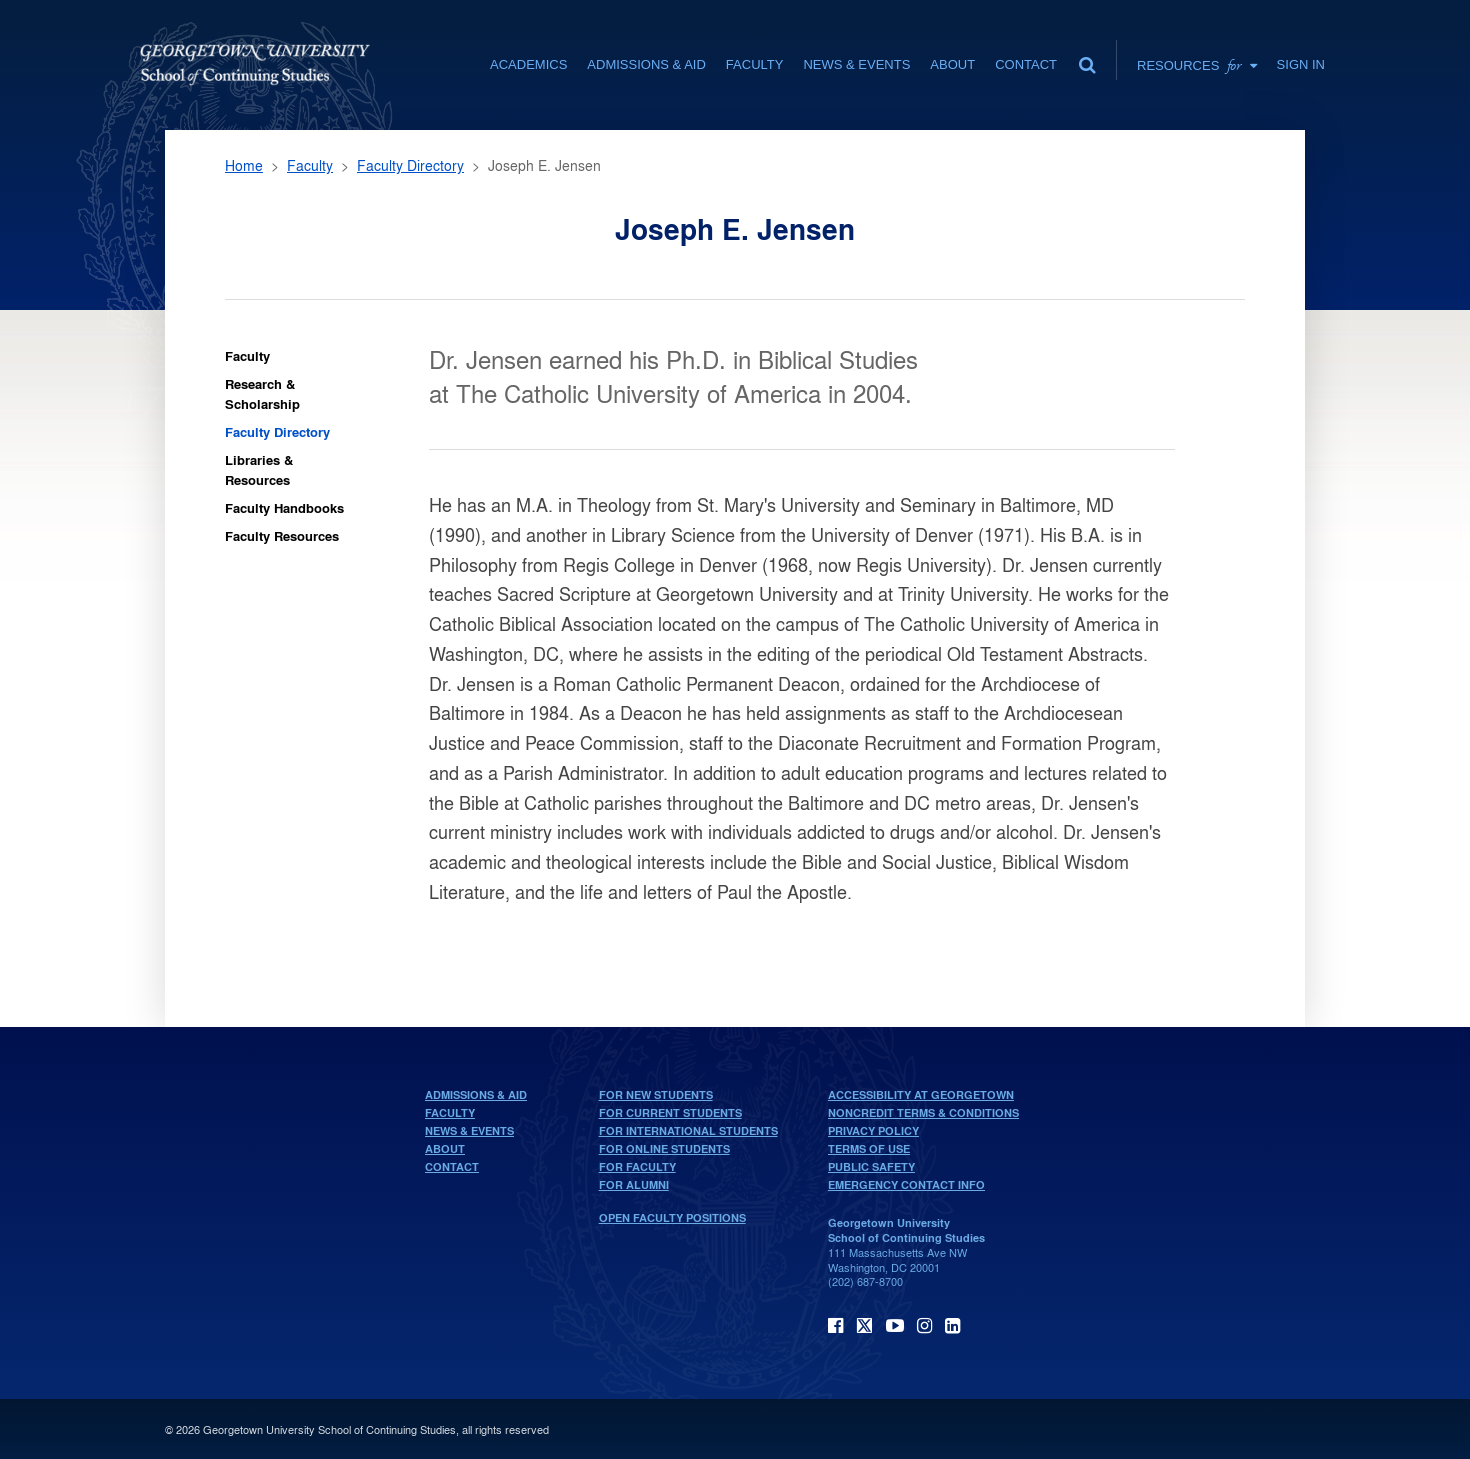  Describe the element at coordinates (476, 1095) in the screenshot. I see `Admissions & Aid` at that location.